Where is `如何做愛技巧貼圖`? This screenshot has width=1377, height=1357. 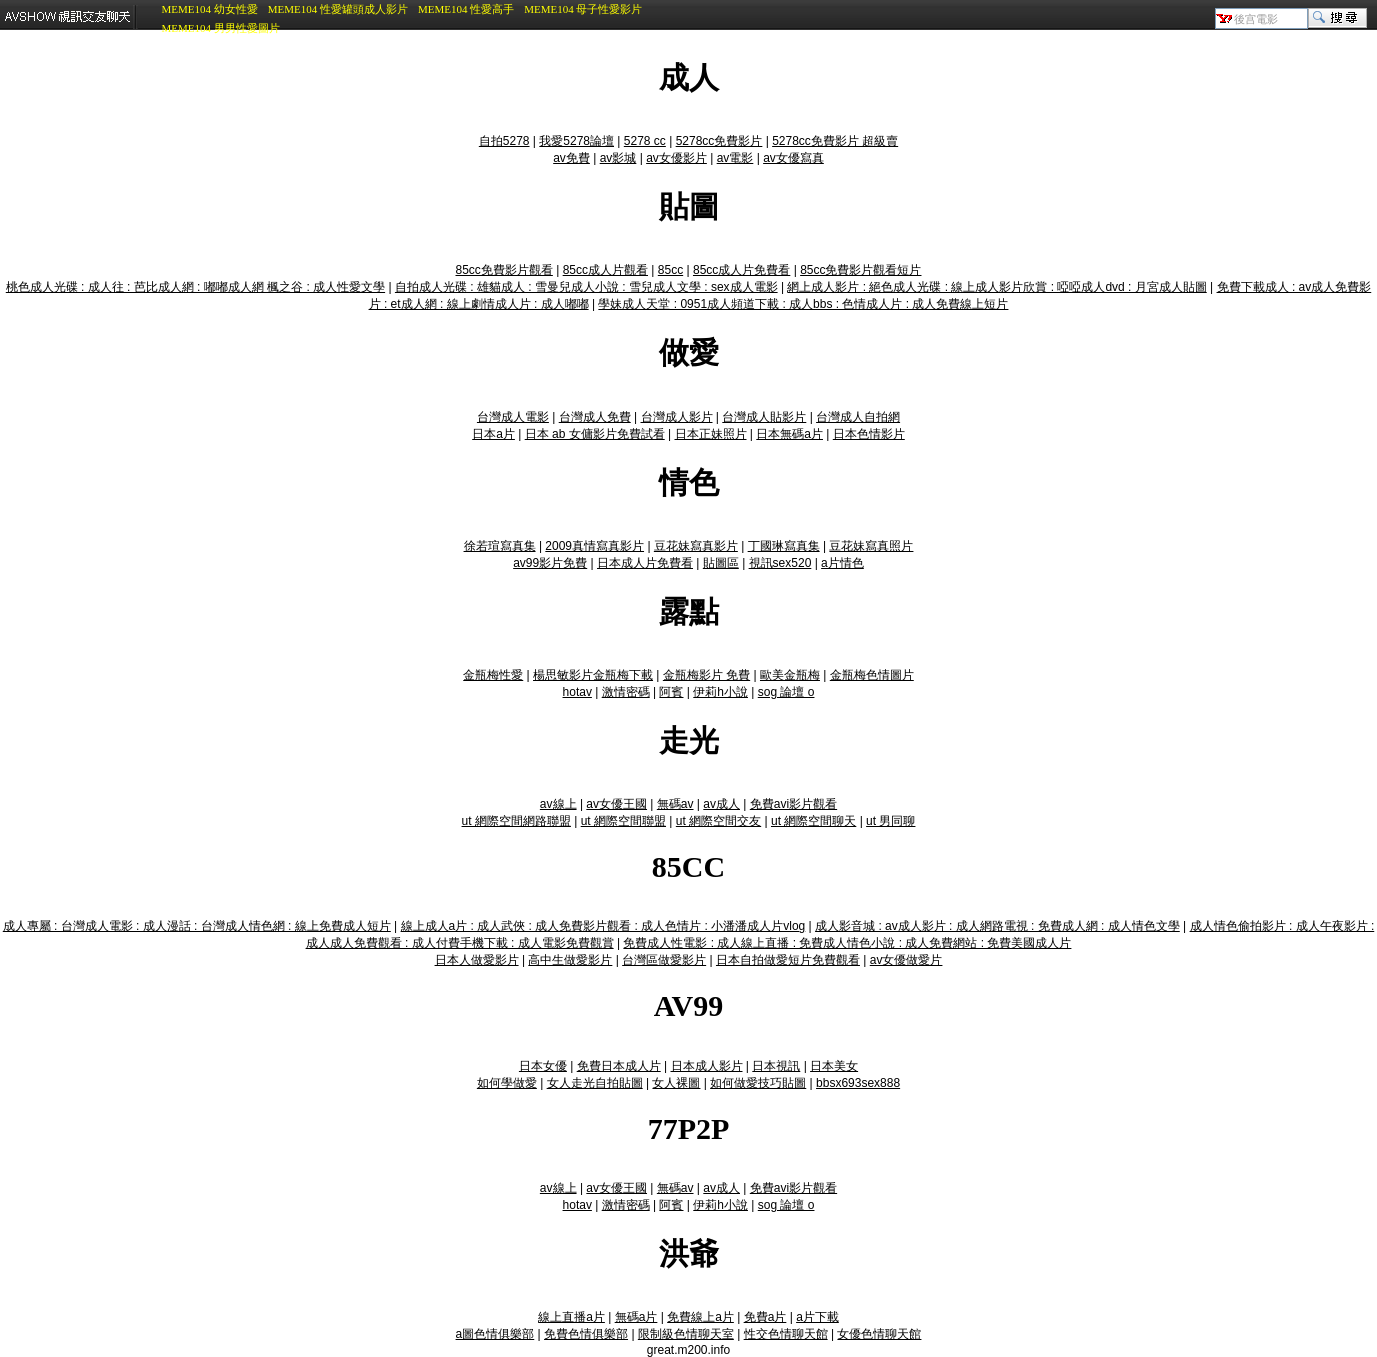
如何做愛技巧貼圖 is located at coordinates (758, 1083).